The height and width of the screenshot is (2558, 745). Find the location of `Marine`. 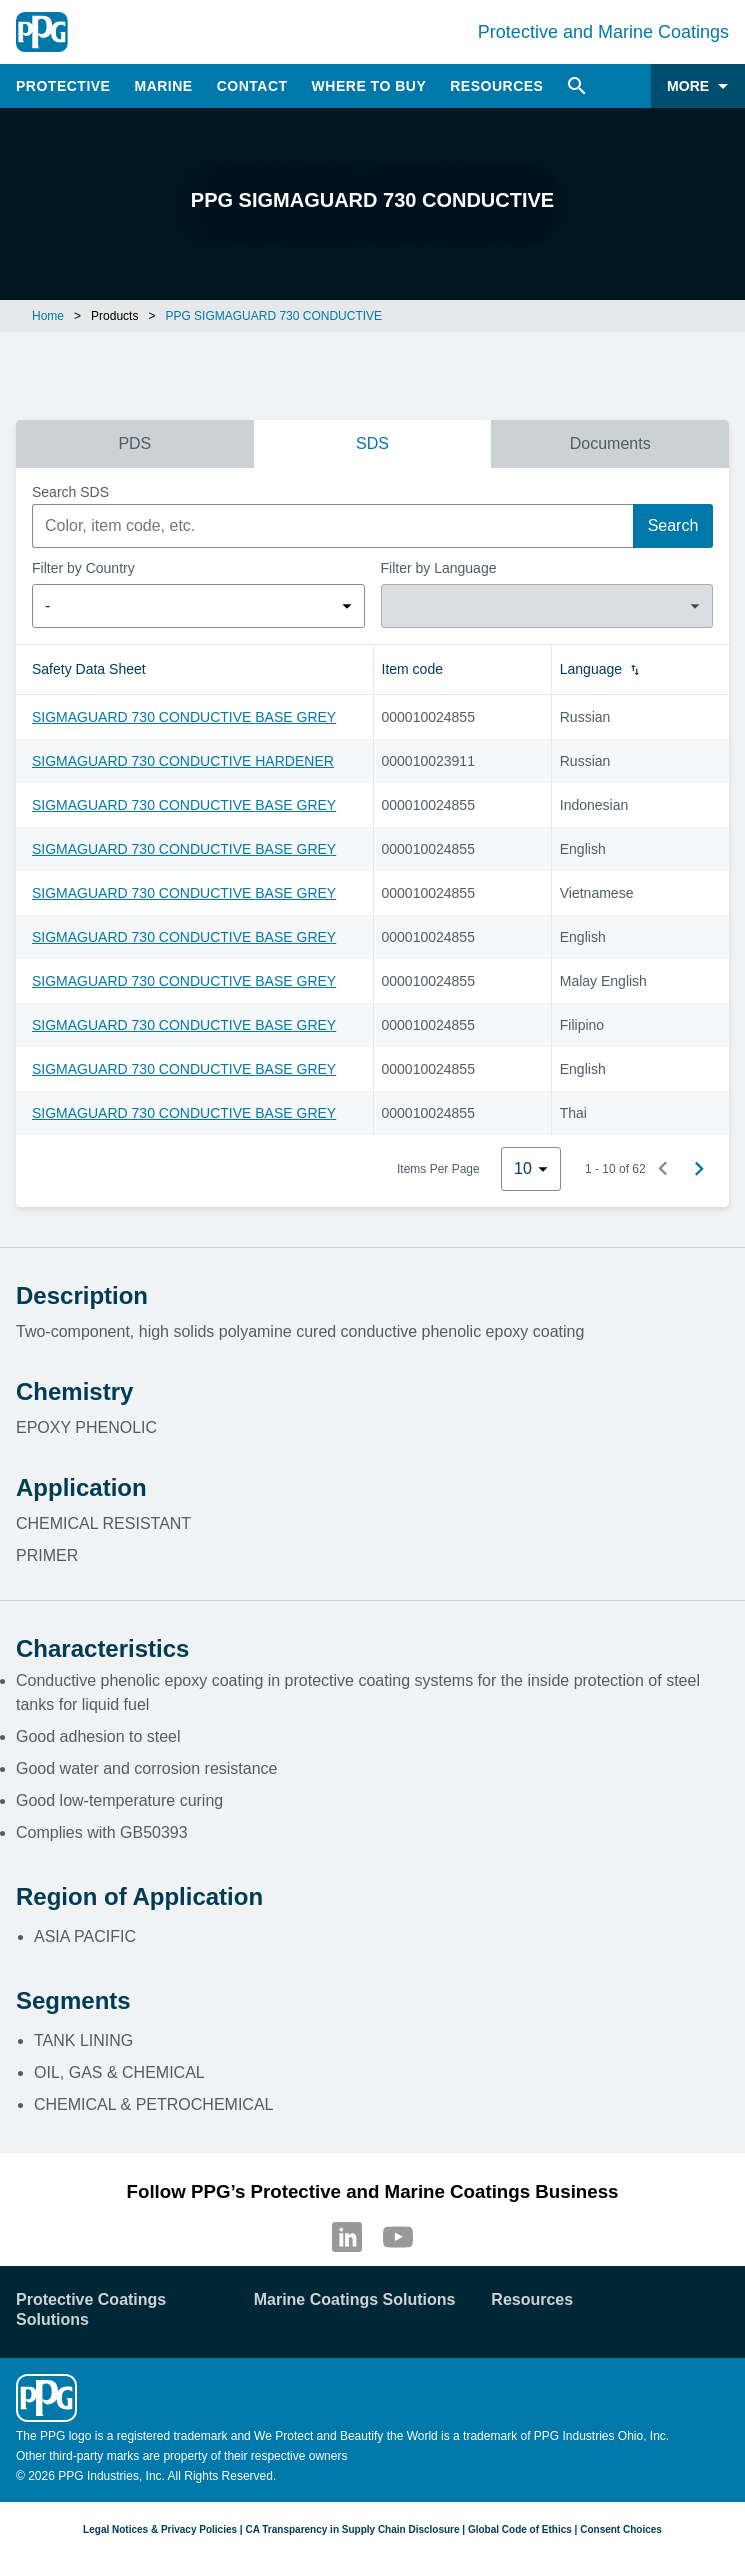

Marine is located at coordinates (163, 86).